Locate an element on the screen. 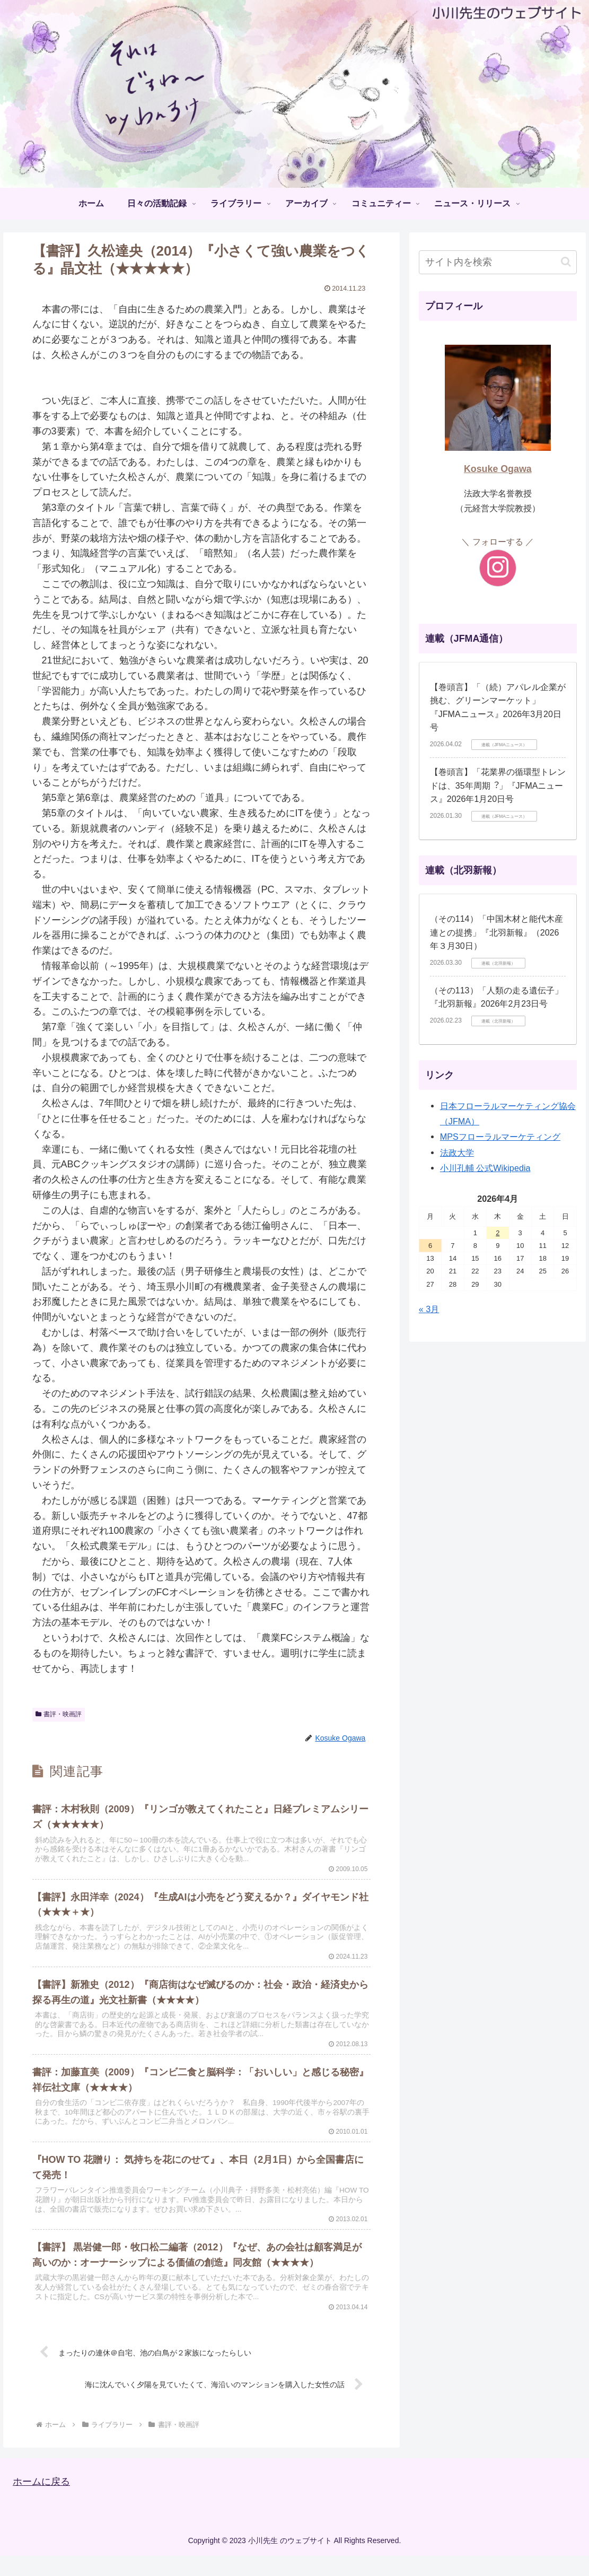  « 3月 is located at coordinates (429, 1309).